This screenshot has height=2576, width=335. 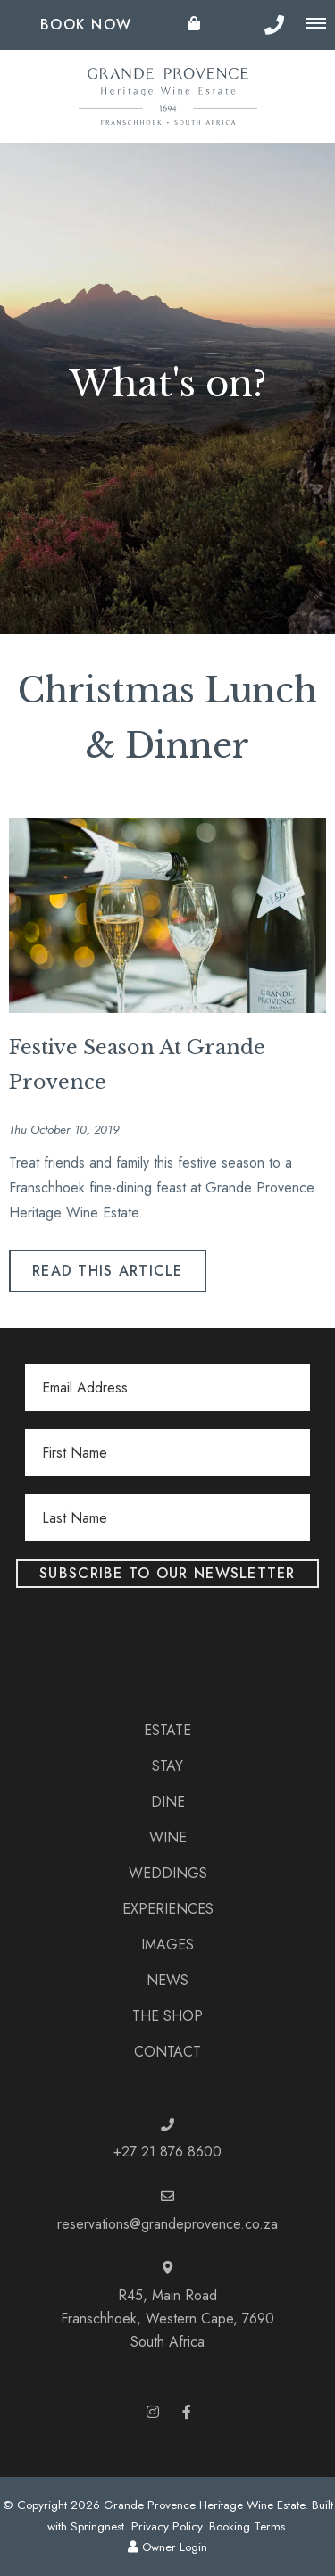 I want to click on The Shop, so click(x=167, y=2016).